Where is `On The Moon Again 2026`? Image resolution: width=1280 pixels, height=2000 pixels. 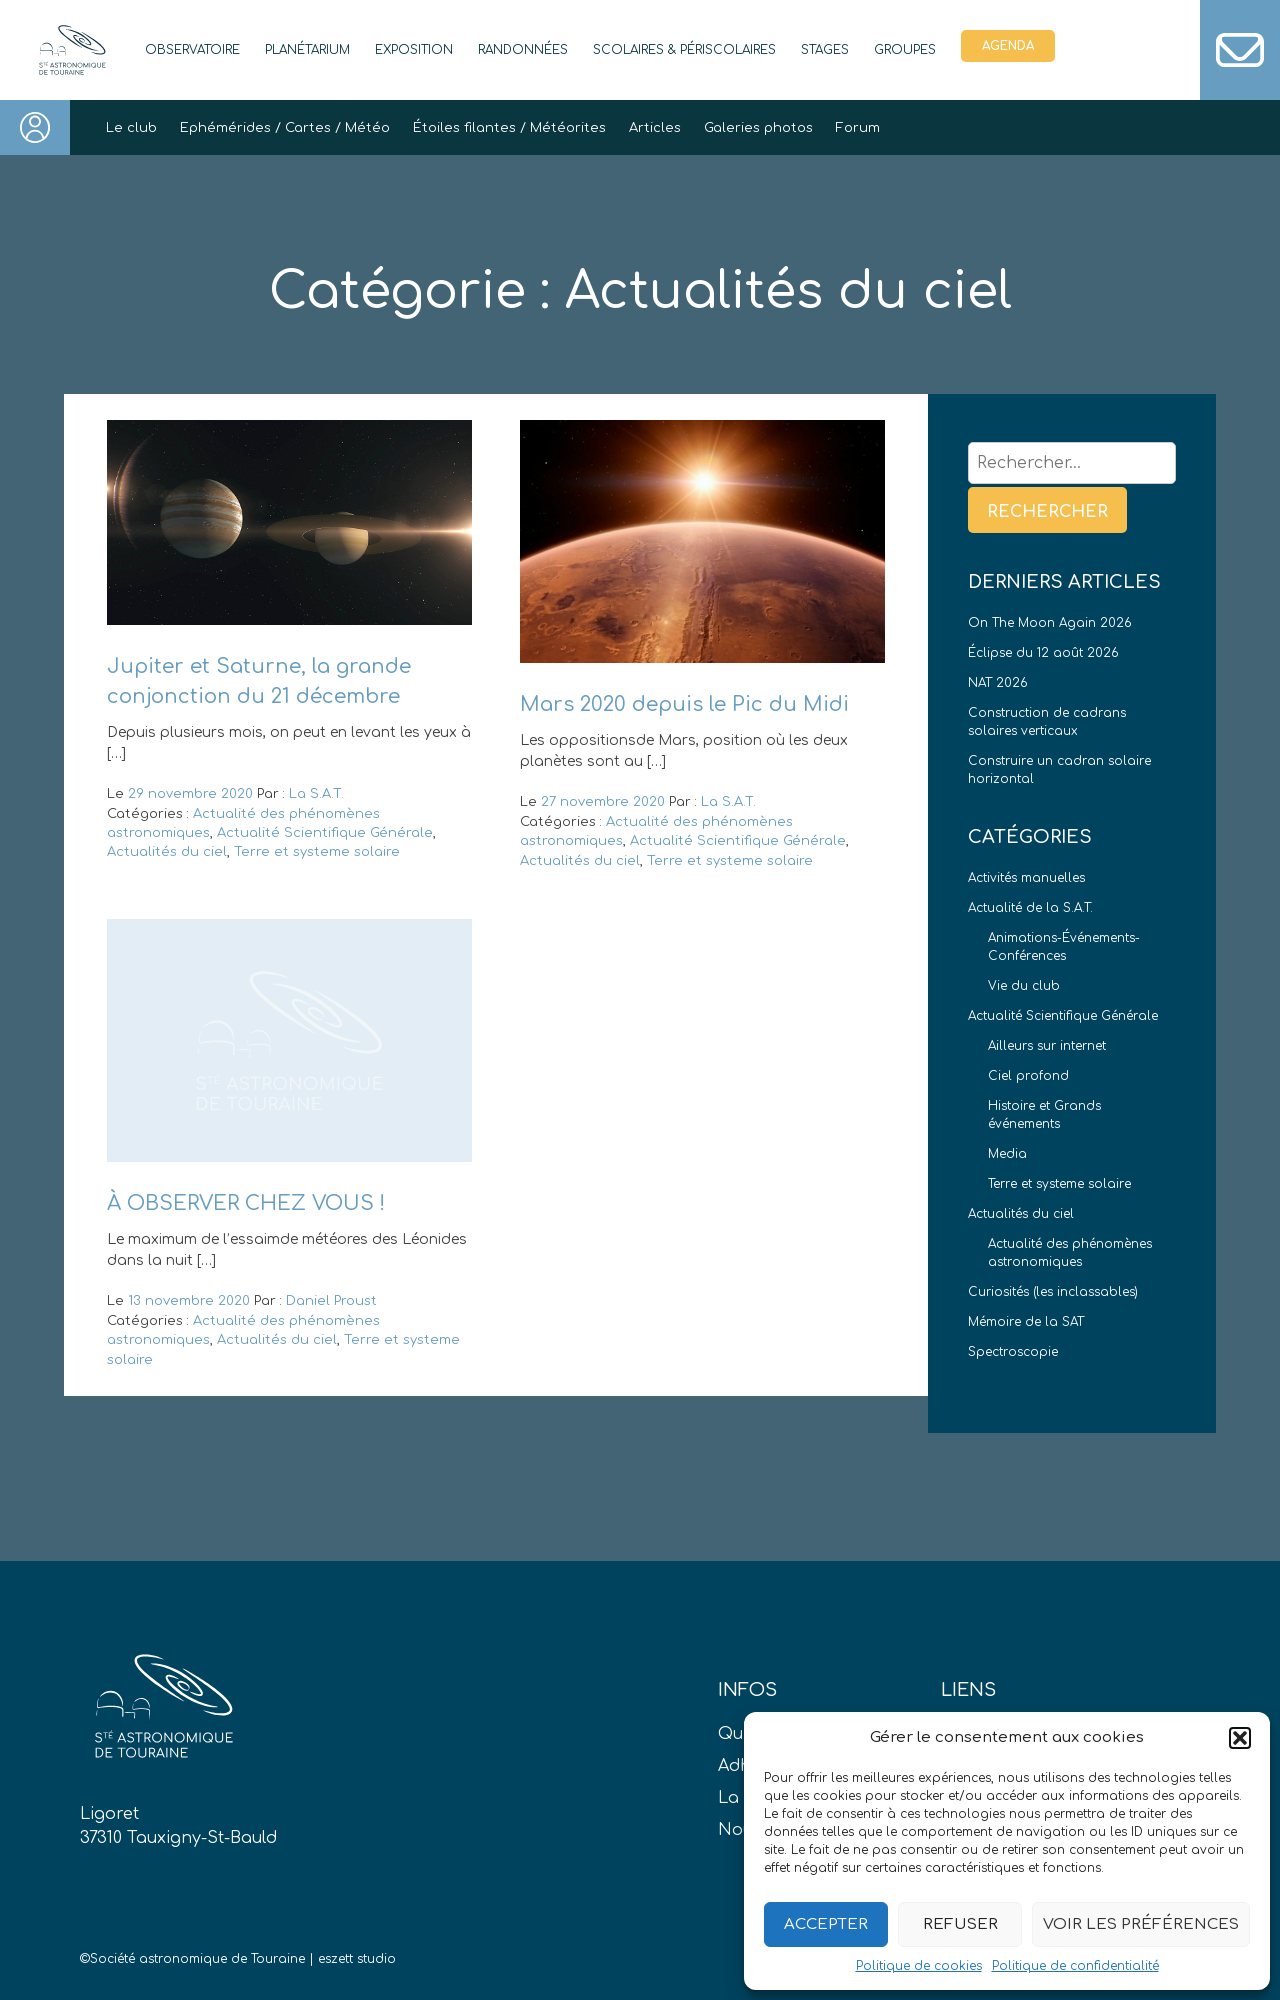
On The Moon Again 2026 is located at coordinates (1050, 623).